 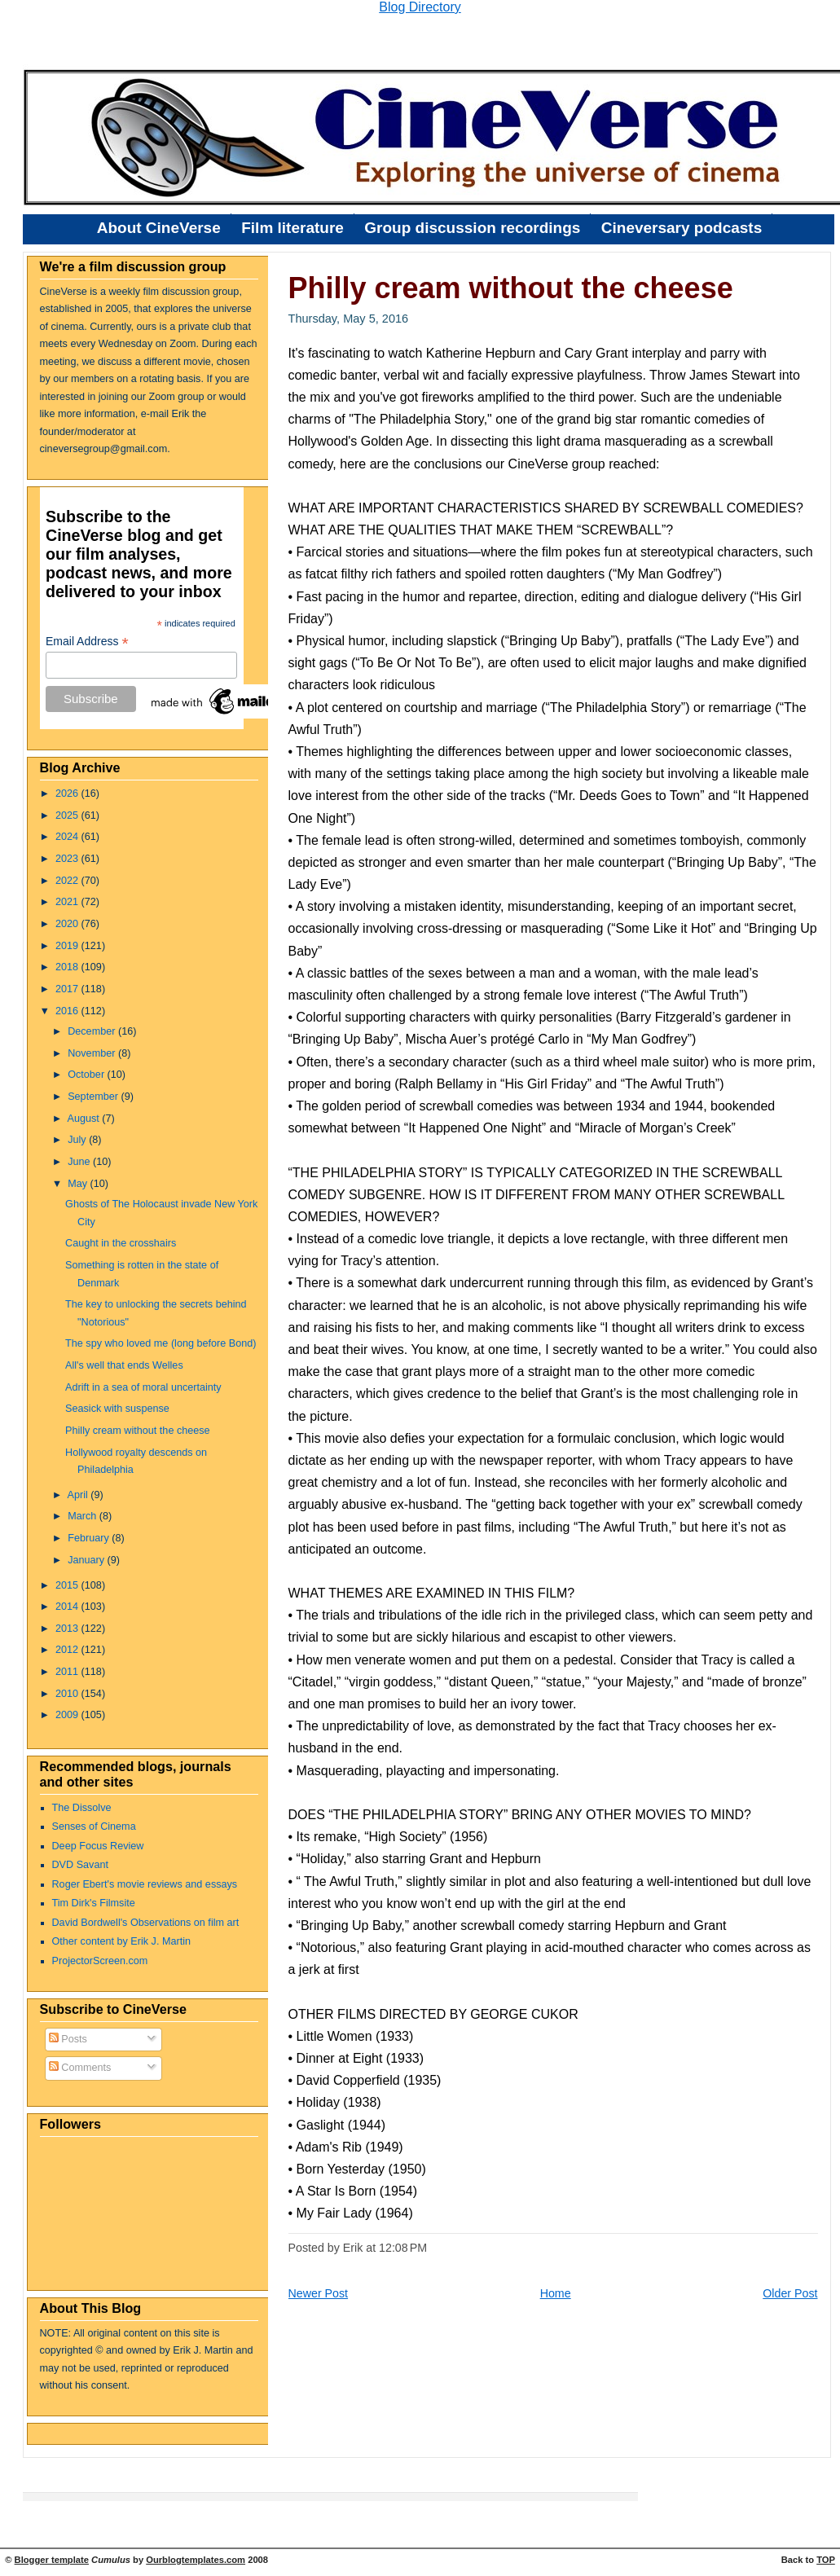 I want to click on Newer Post, so click(x=318, y=2293).